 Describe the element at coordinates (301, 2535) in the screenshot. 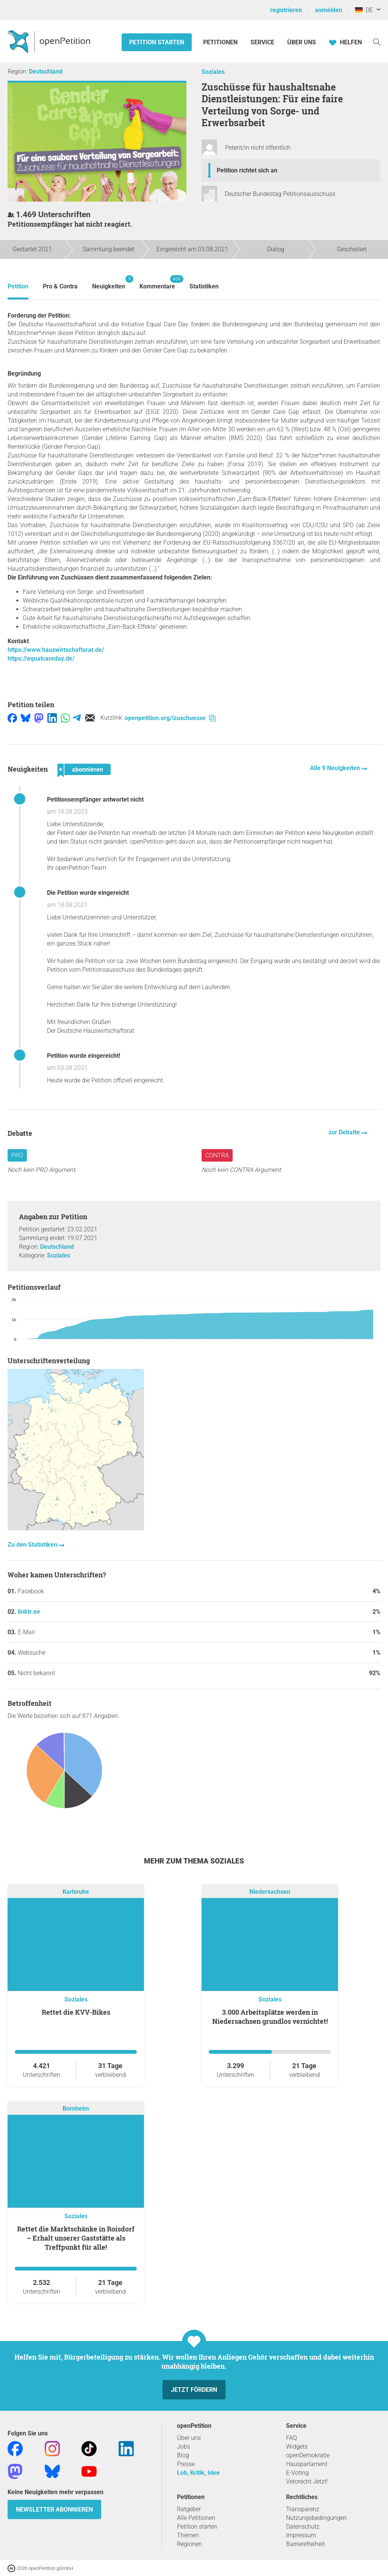

I see `Impressum` at that location.